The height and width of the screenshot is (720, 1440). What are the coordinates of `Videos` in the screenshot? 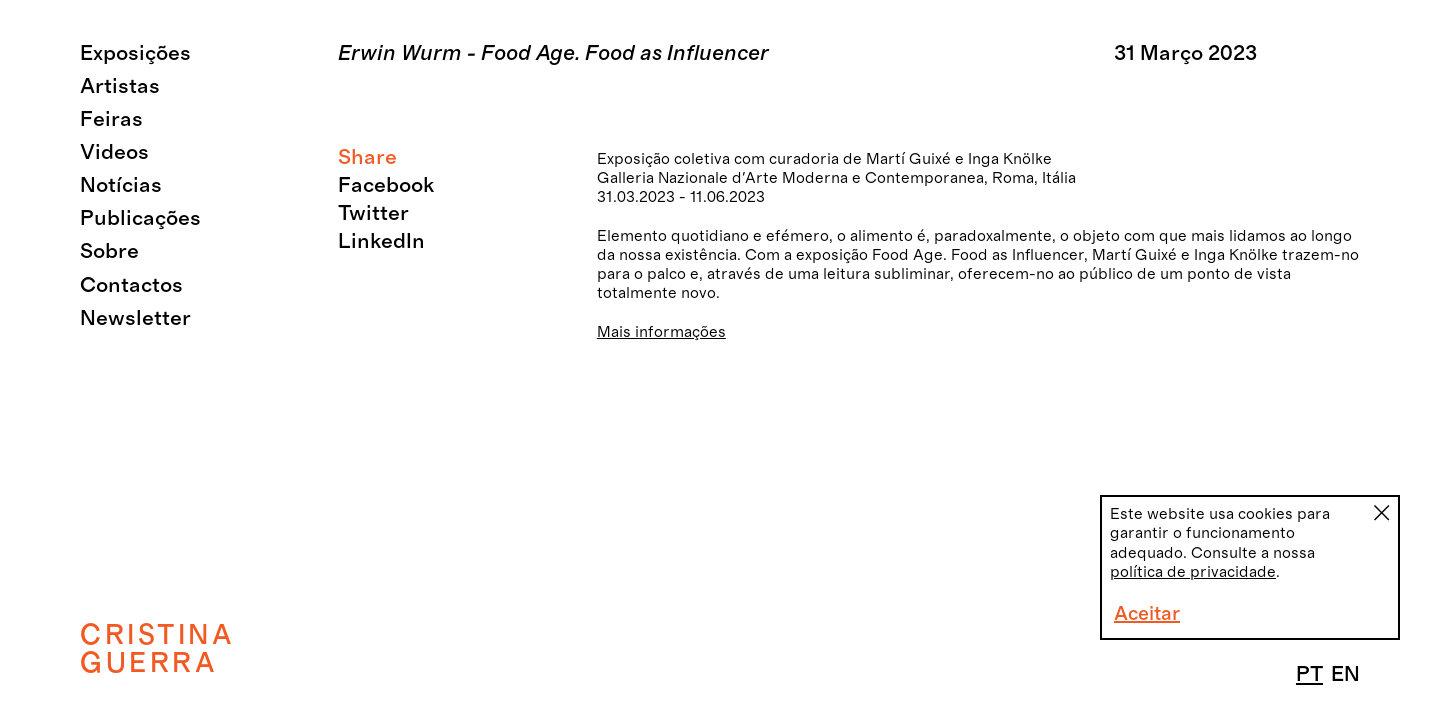 It's located at (114, 152).